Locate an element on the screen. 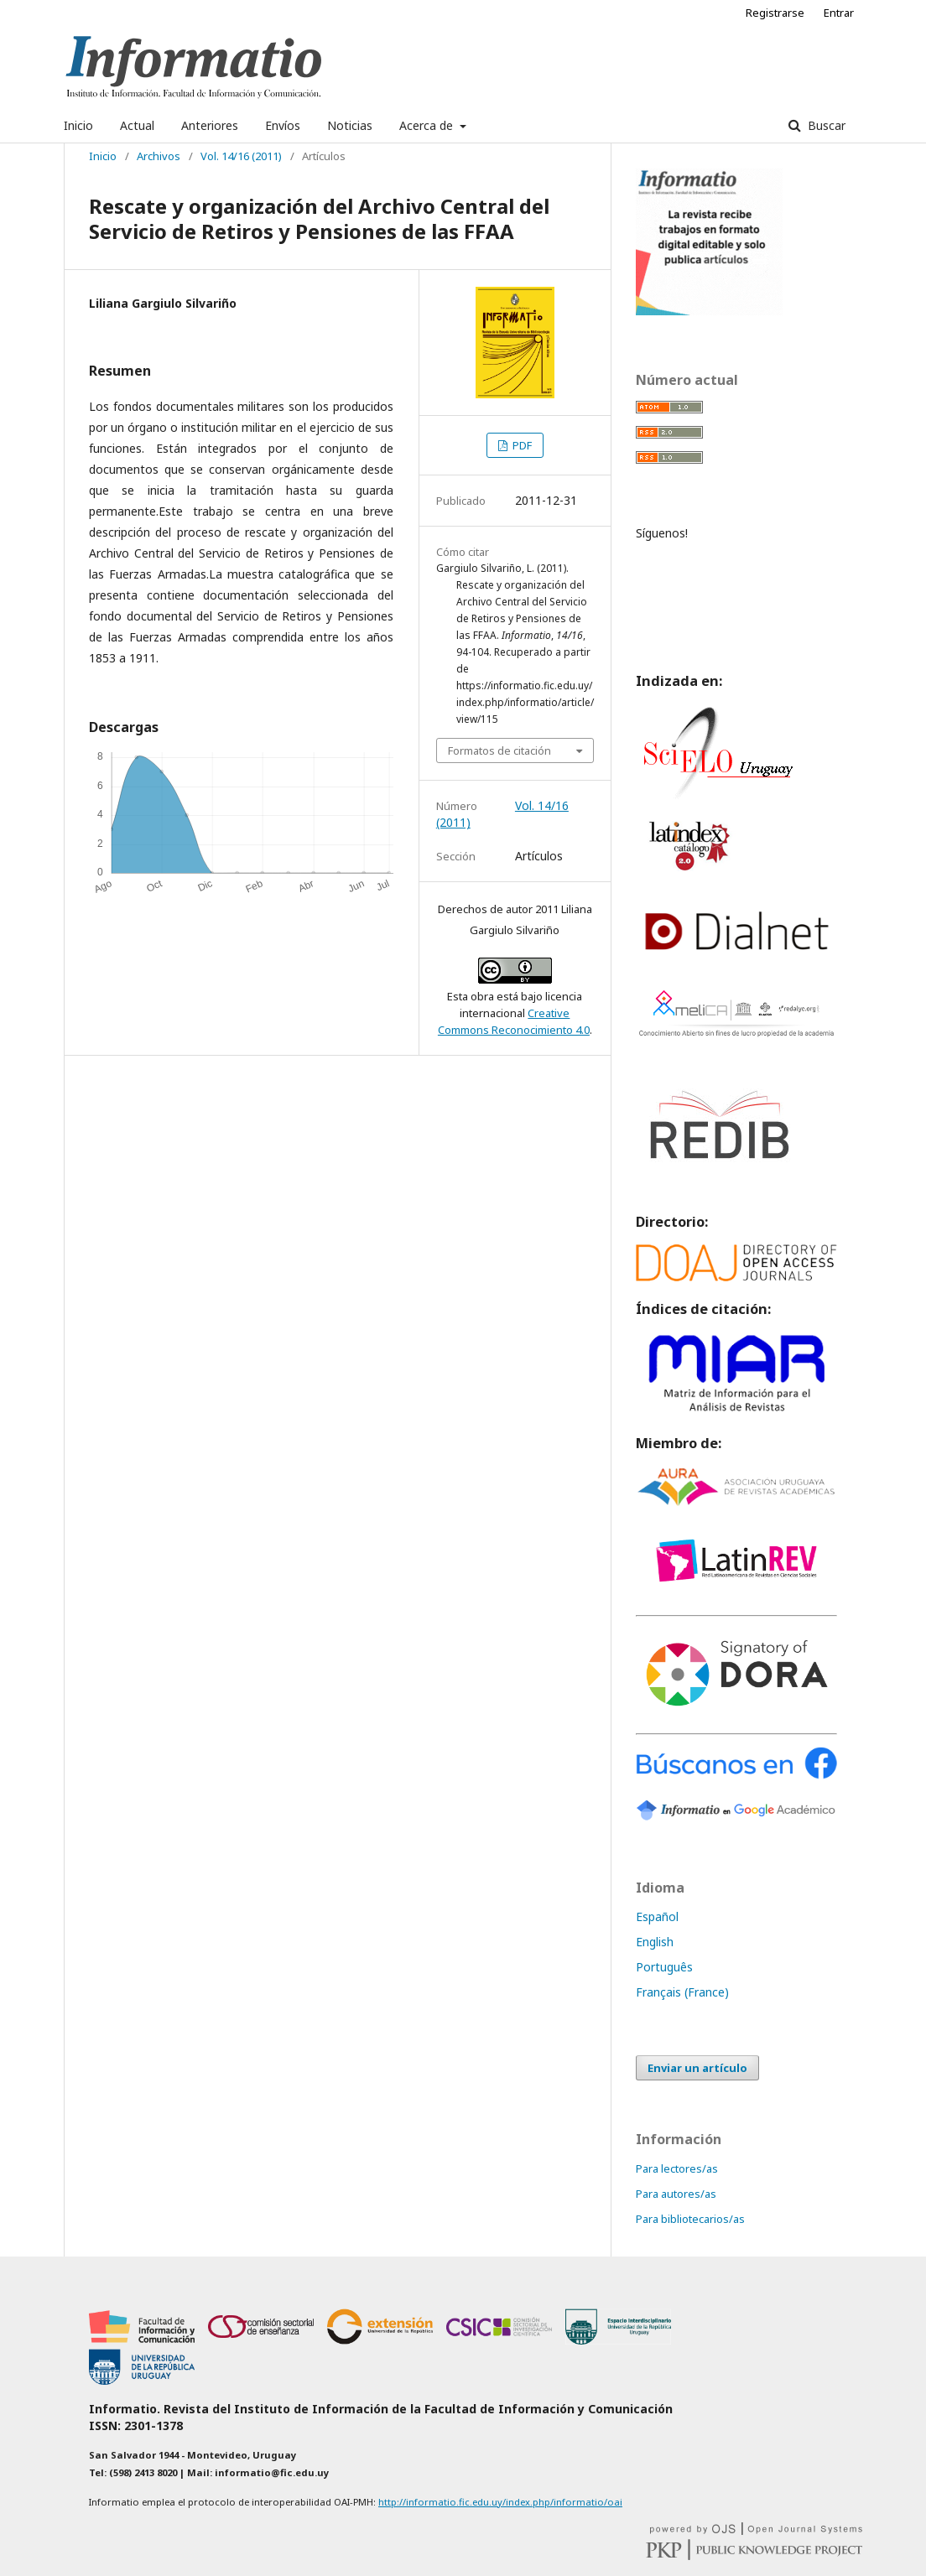 This screenshot has width=926, height=2576. Para bibliotecarios/as is located at coordinates (690, 2218).